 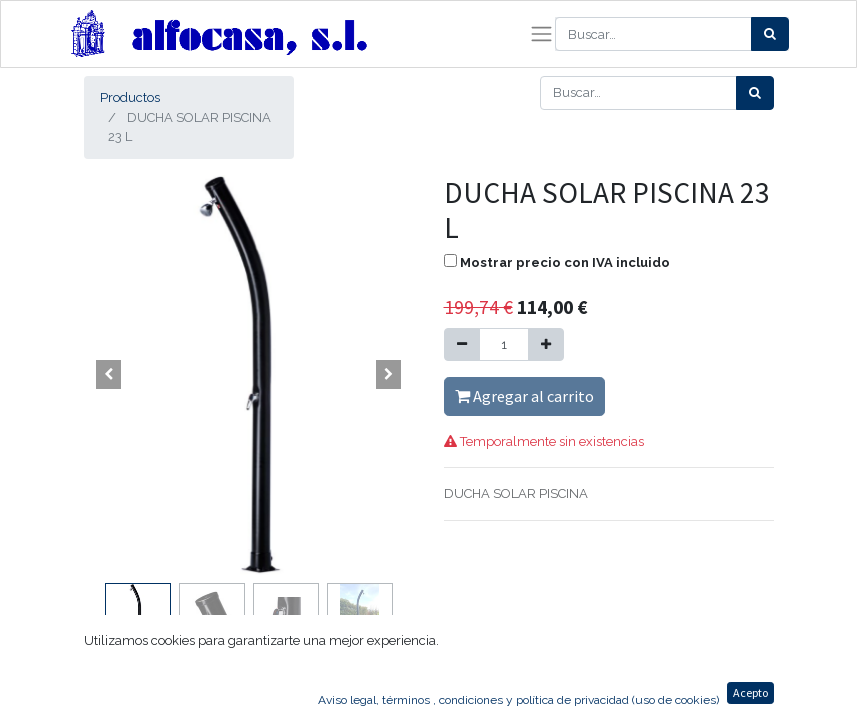 What do you see at coordinates (130, 97) in the screenshot?
I see `Productos` at bounding box center [130, 97].